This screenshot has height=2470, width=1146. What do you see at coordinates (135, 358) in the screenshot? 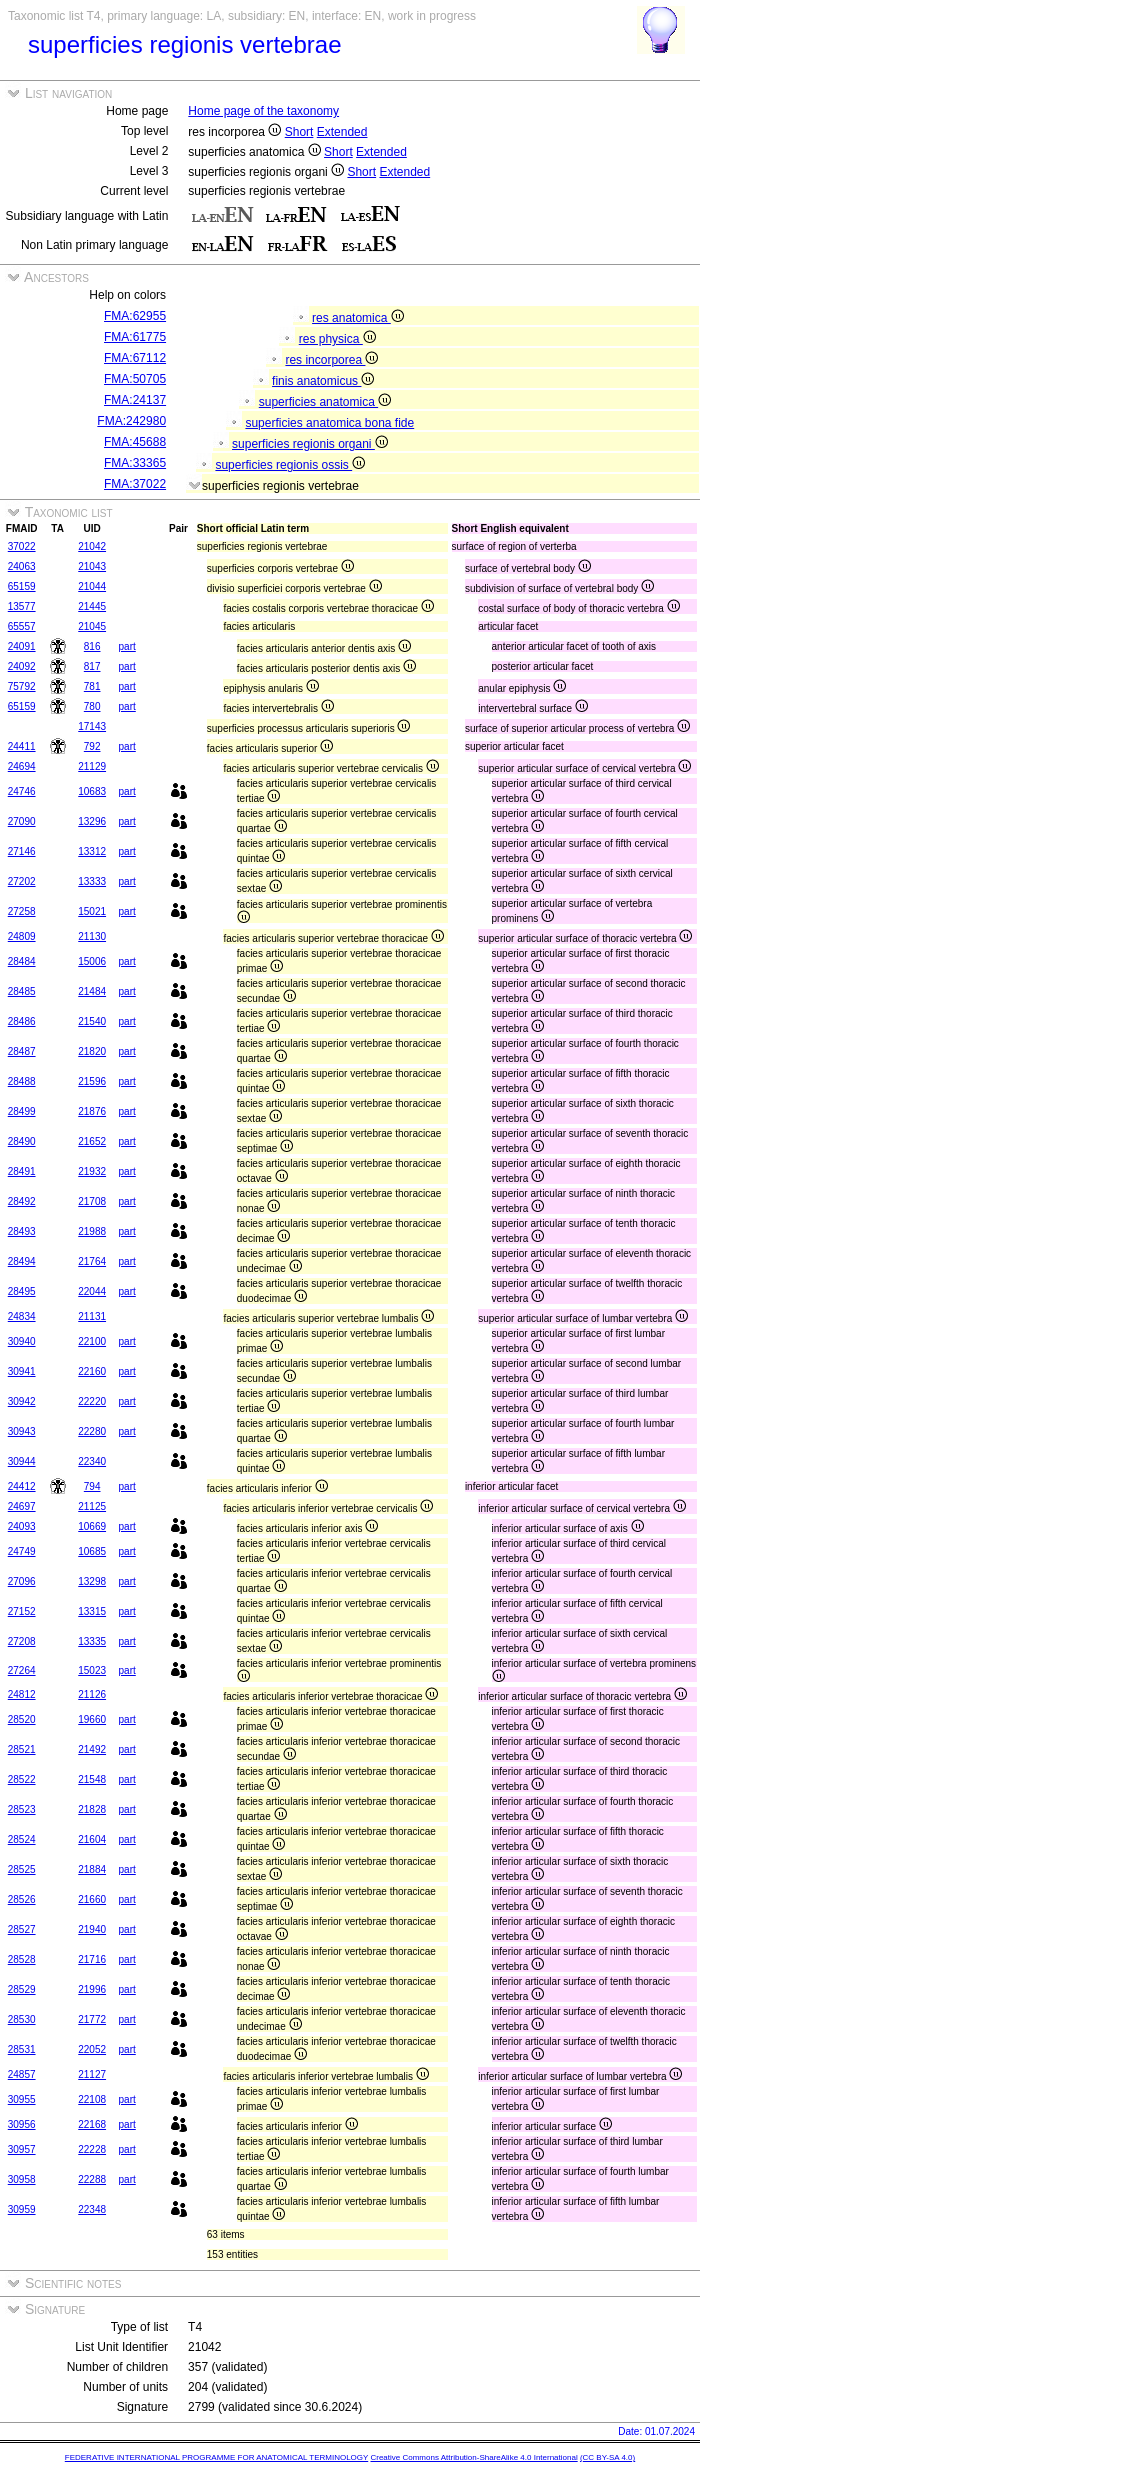
I see `FMA:67112` at bounding box center [135, 358].